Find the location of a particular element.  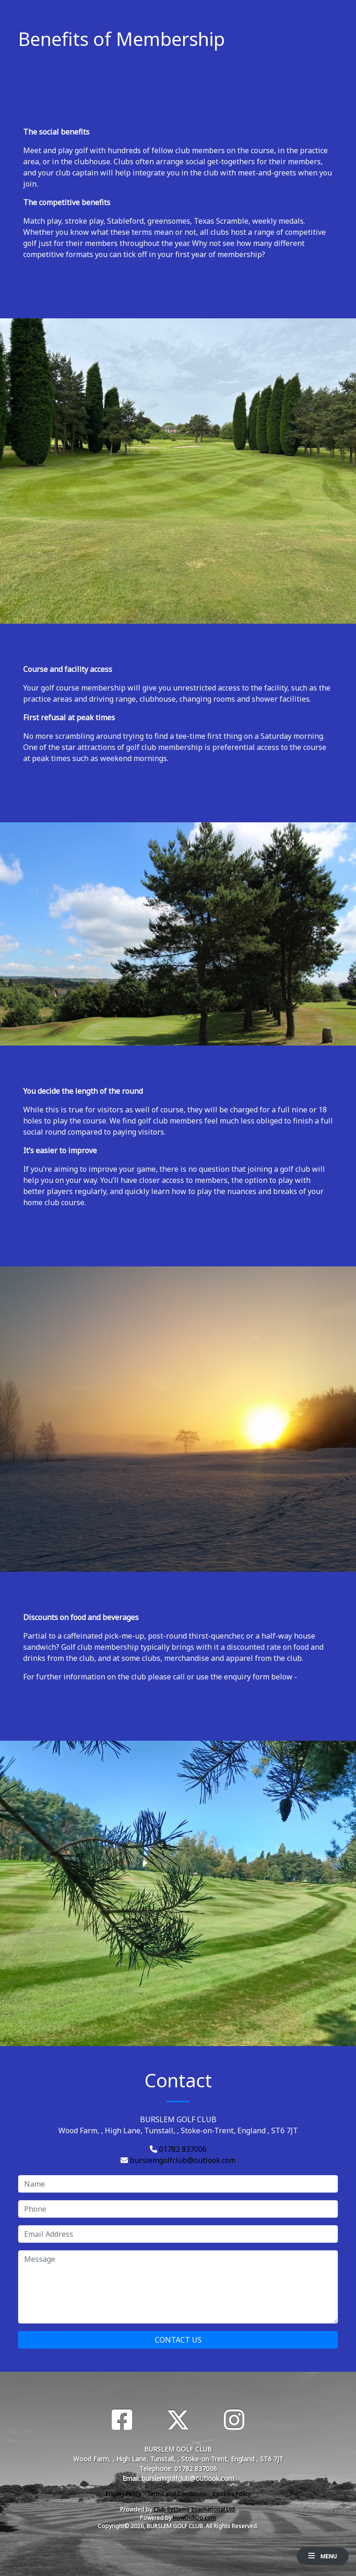

01782 837006 is located at coordinates (183, 2149).